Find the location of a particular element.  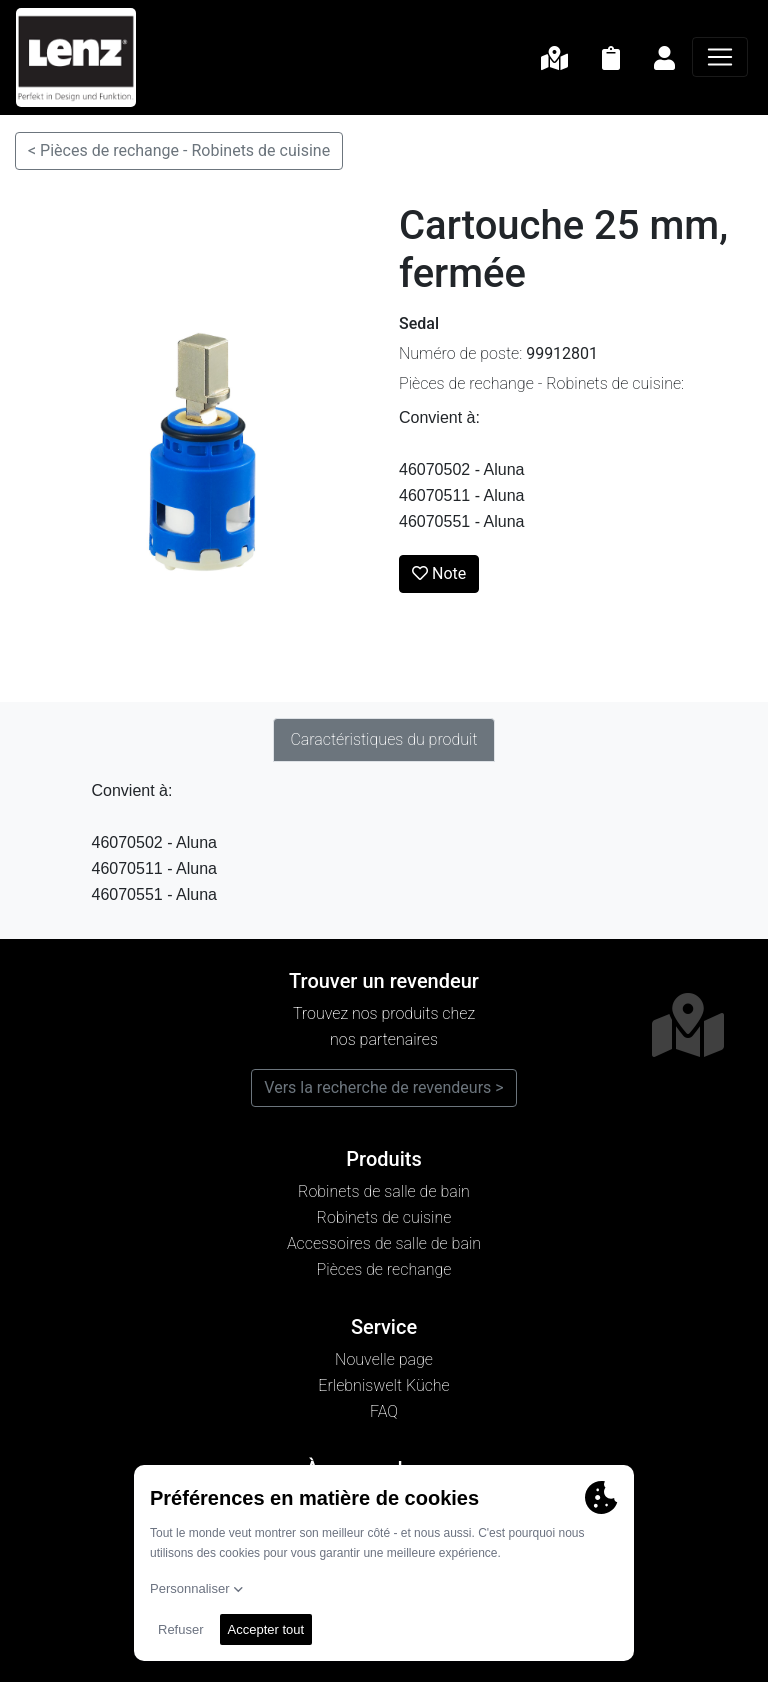

Vers la recherche de revendeurs > is located at coordinates (383, 1087).